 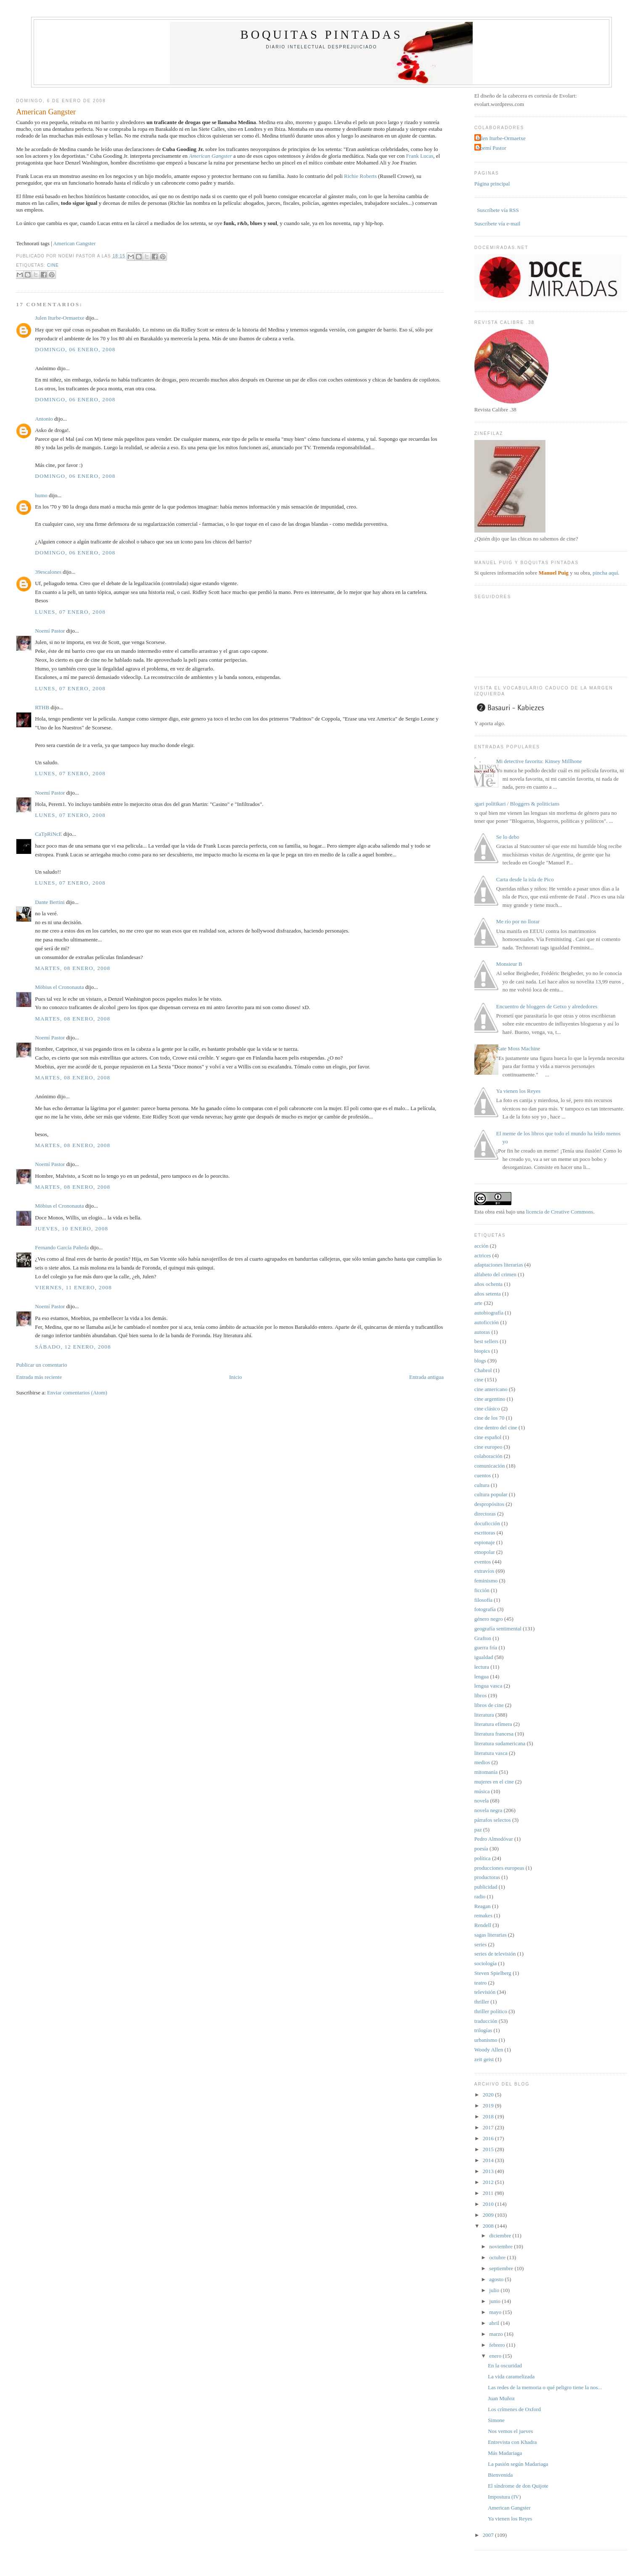 What do you see at coordinates (73, 1347) in the screenshot?
I see `sábado, 12 enero, 2008` at bounding box center [73, 1347].